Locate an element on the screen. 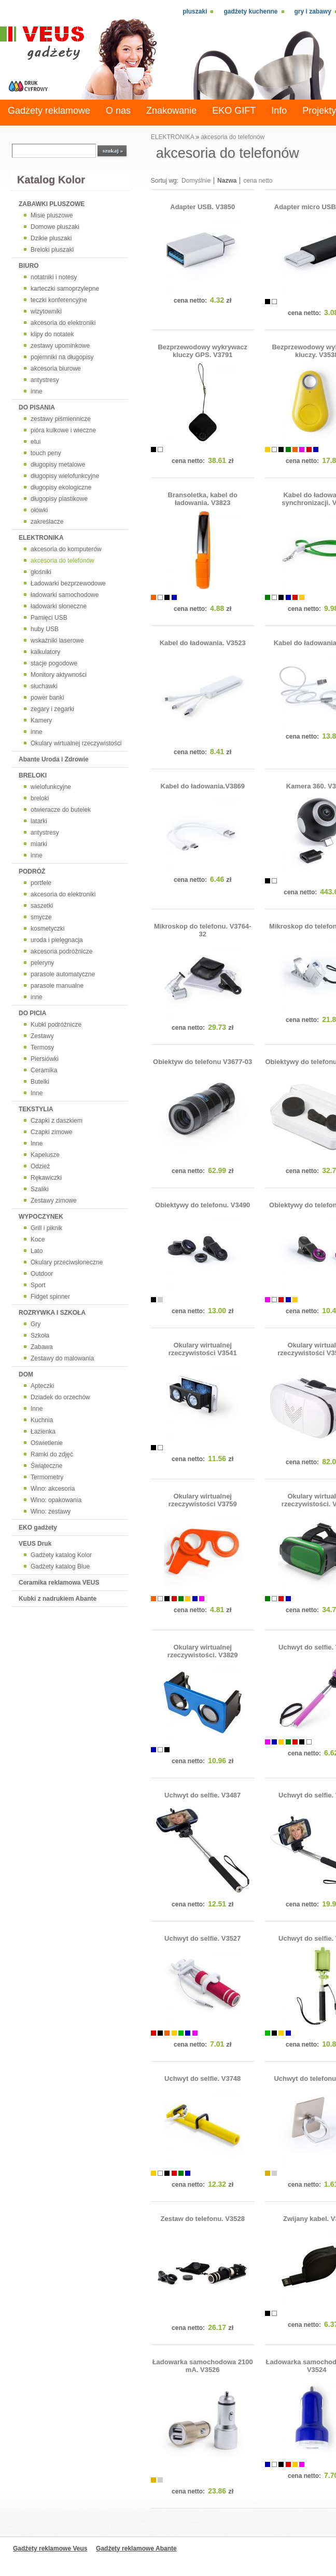 The height and width of the screenshot is (2576, 336). kalkulatory is located at coordinates (45, 652).